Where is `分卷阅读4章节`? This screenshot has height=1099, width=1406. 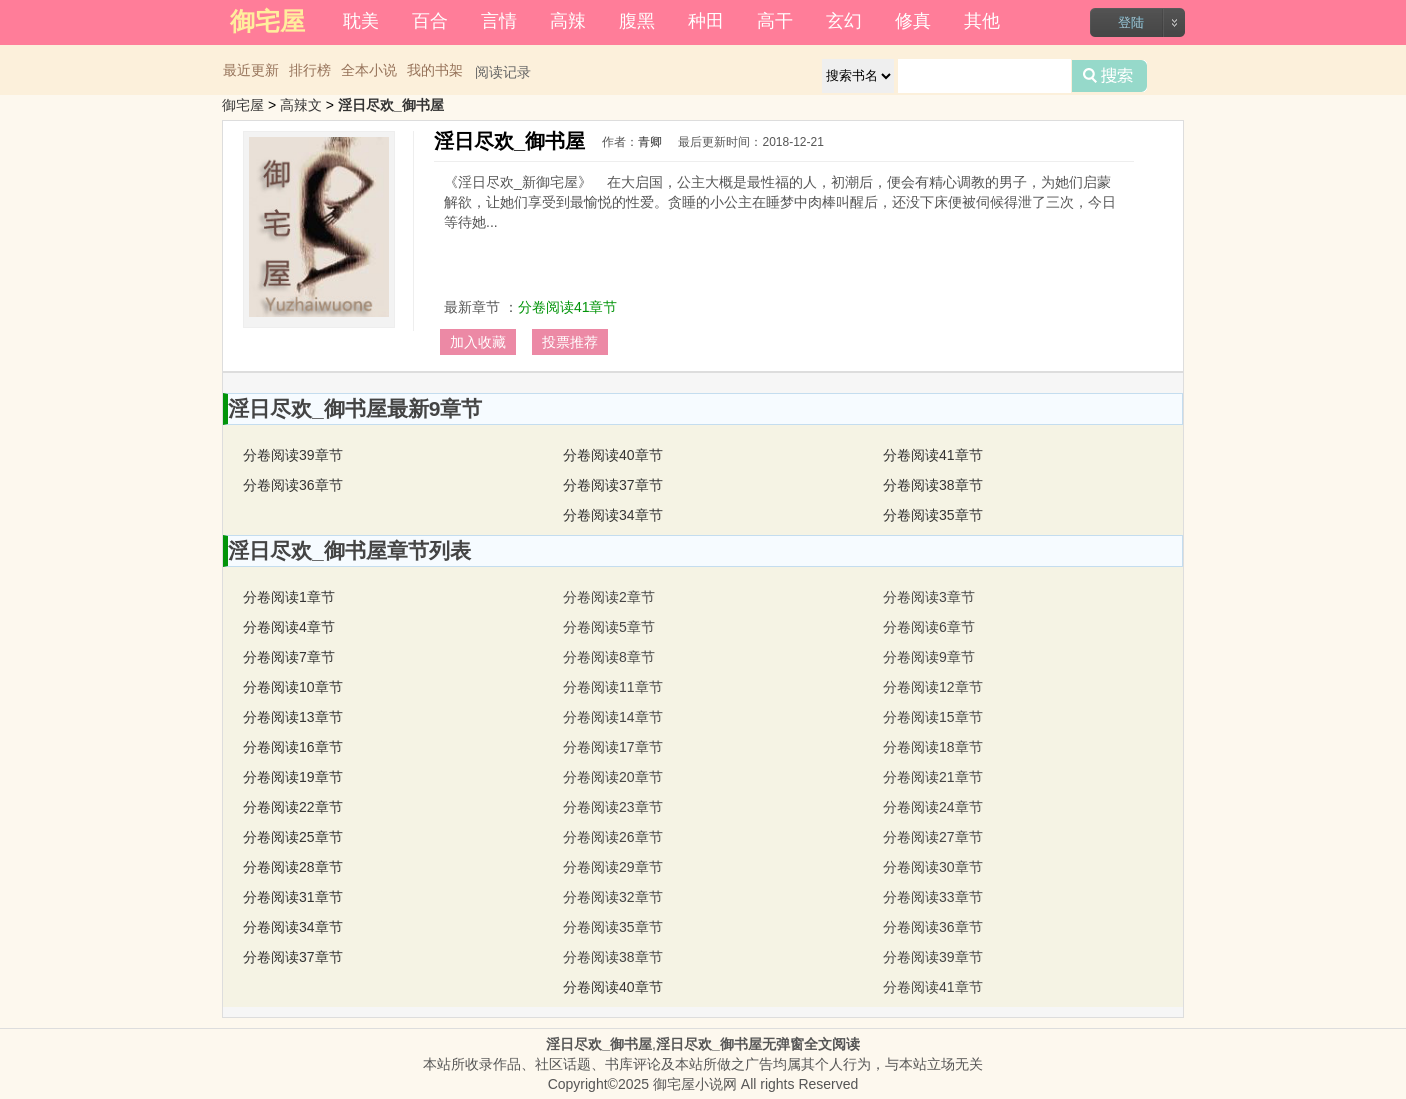 分卷阅读4章节 is located at coordinates (289, 627).